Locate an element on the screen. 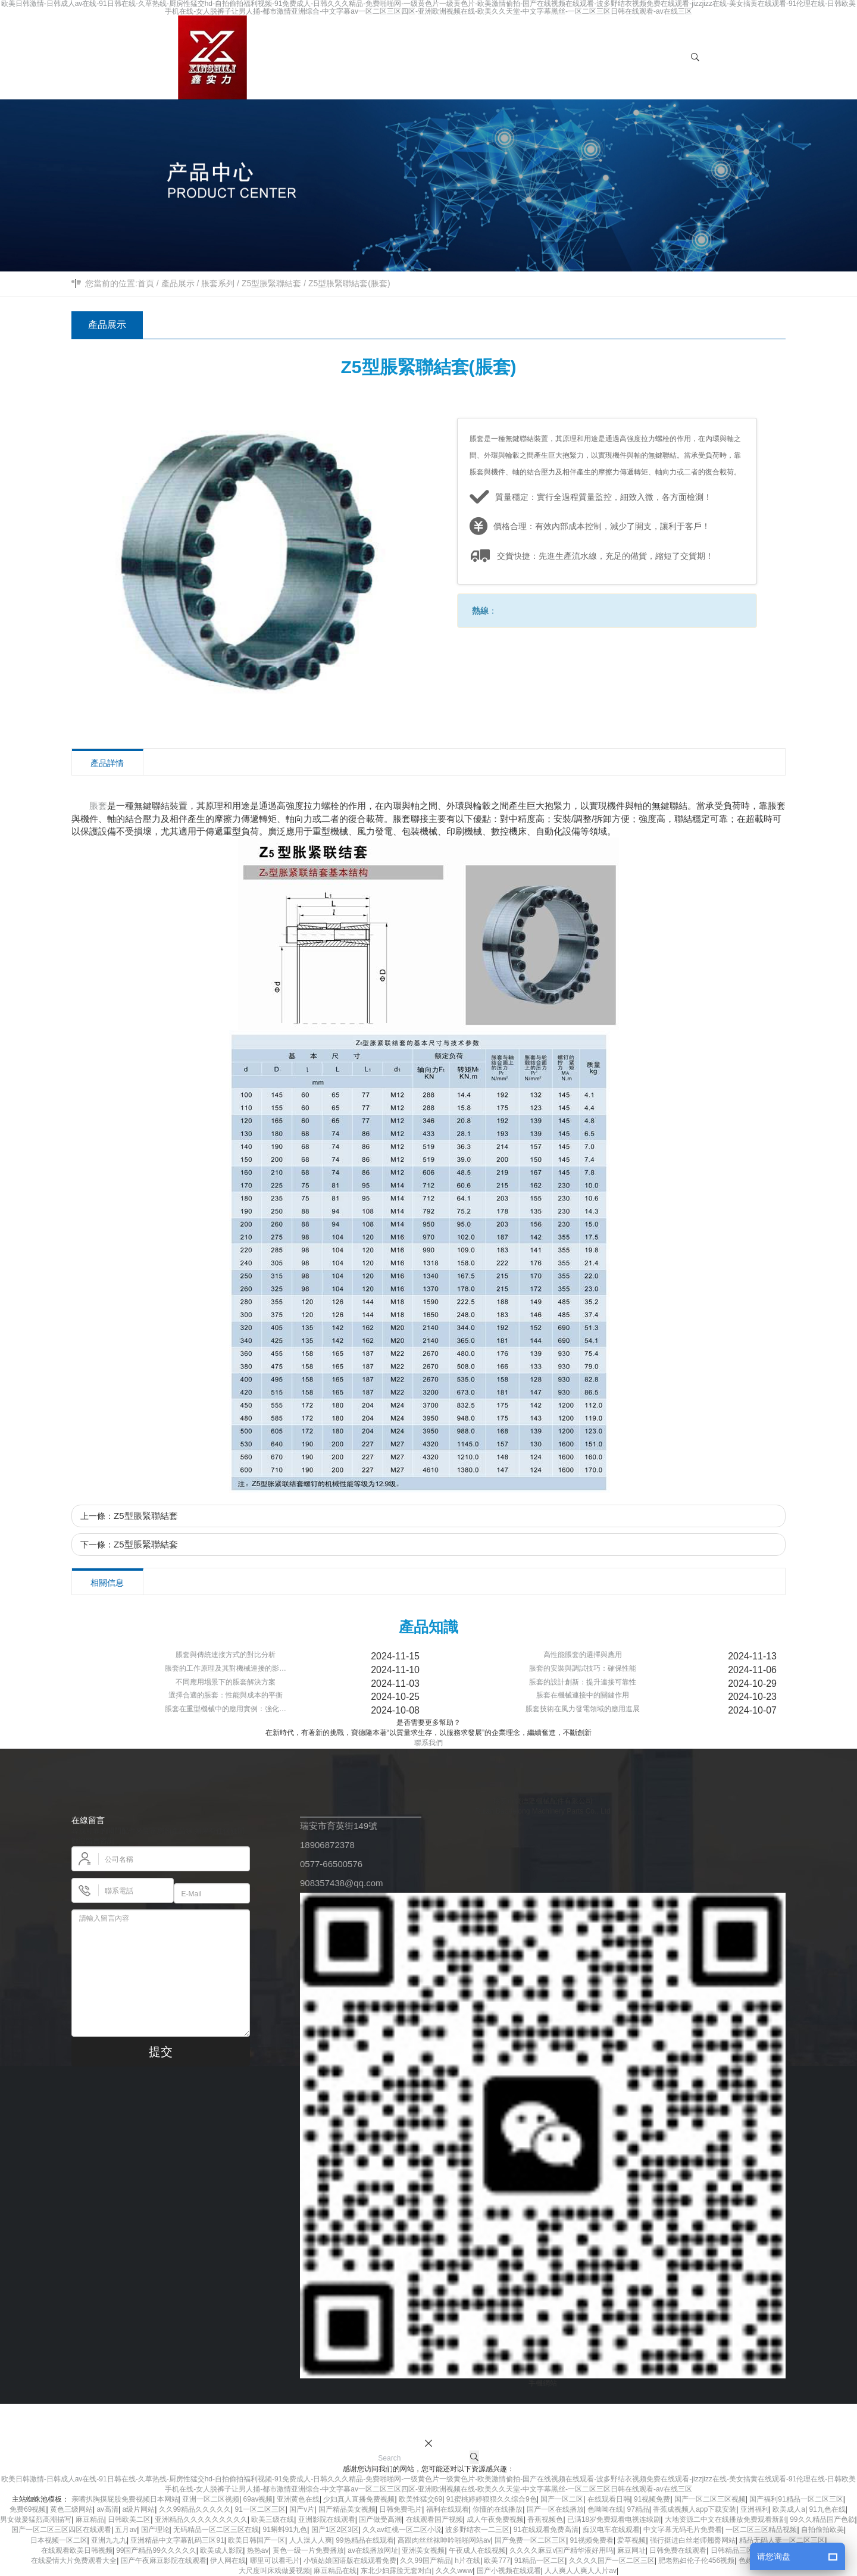  亚洲精品久久久久久久久久久 is located at coordinates (201, 2519).